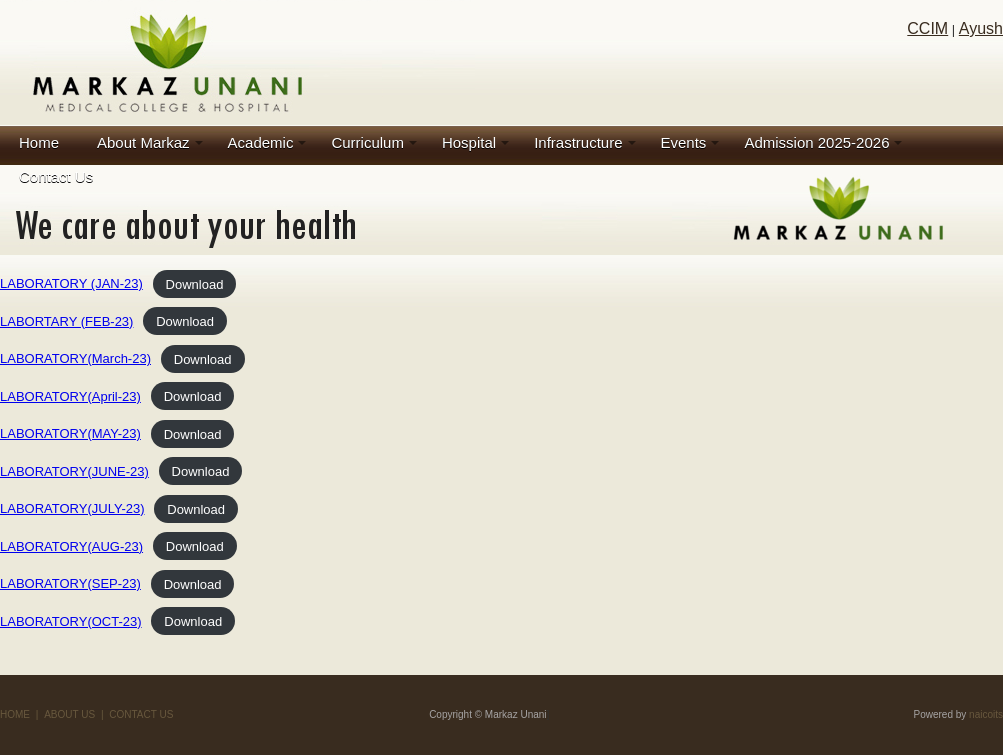  I want to click on LABORATORY(SEP-23), so click(70, 583).